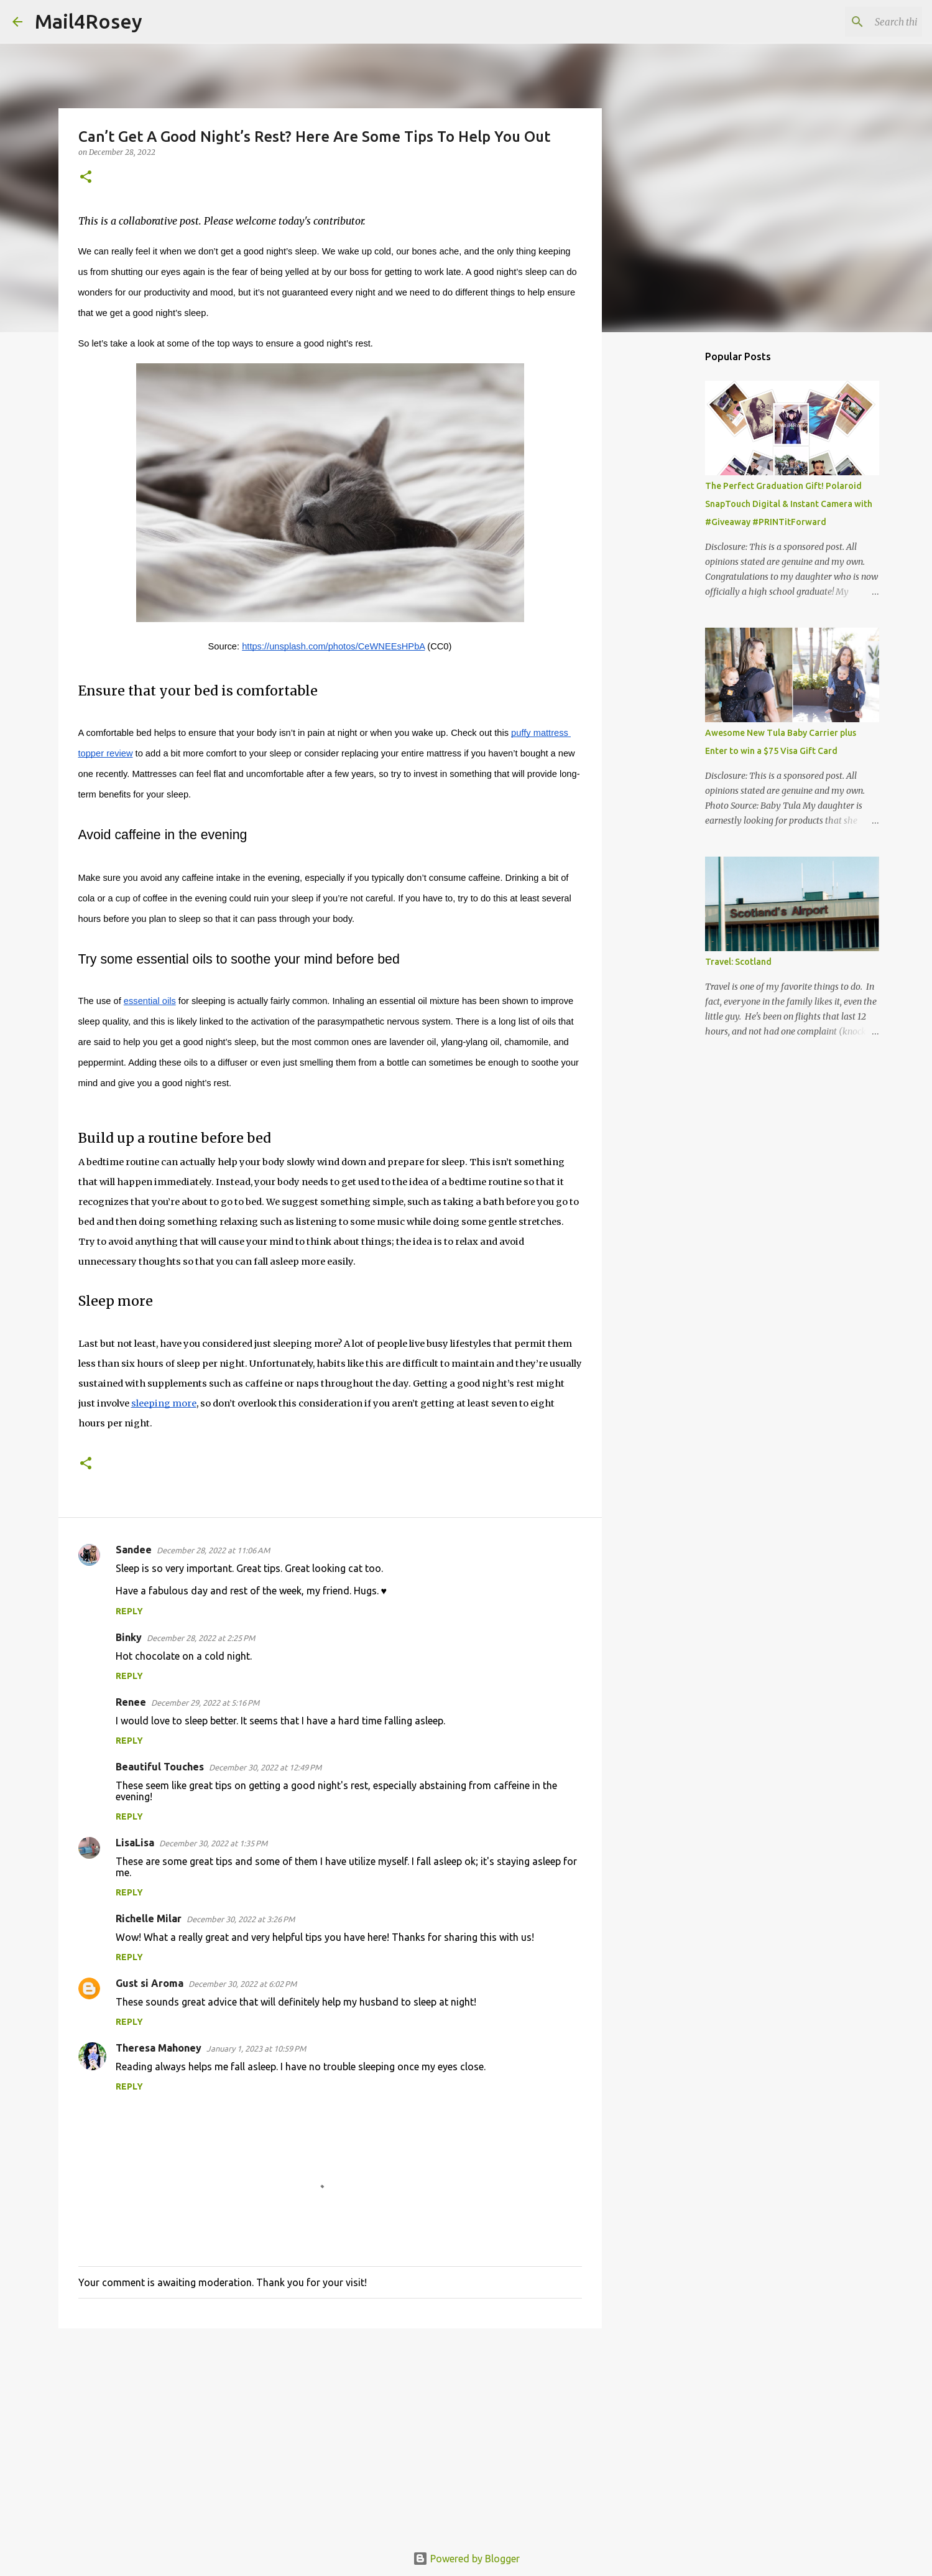 Image resolution: width=932 pixels, height=2576 pixels. What do you see at coordinates (205, 1702) in the screenshot?
I see `December 29, 2022 at 5:16 PM` at bounding box center [205, 1702].